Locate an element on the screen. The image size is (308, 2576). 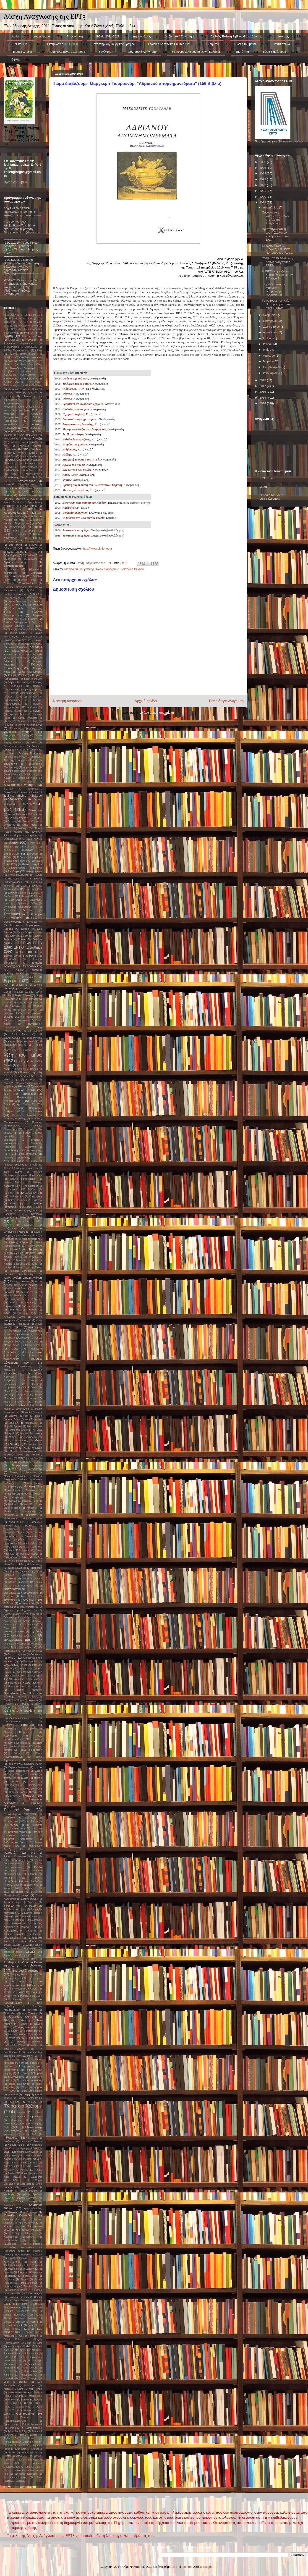
Μαρίας Ντόντση is located at coordinates (33, 1412).